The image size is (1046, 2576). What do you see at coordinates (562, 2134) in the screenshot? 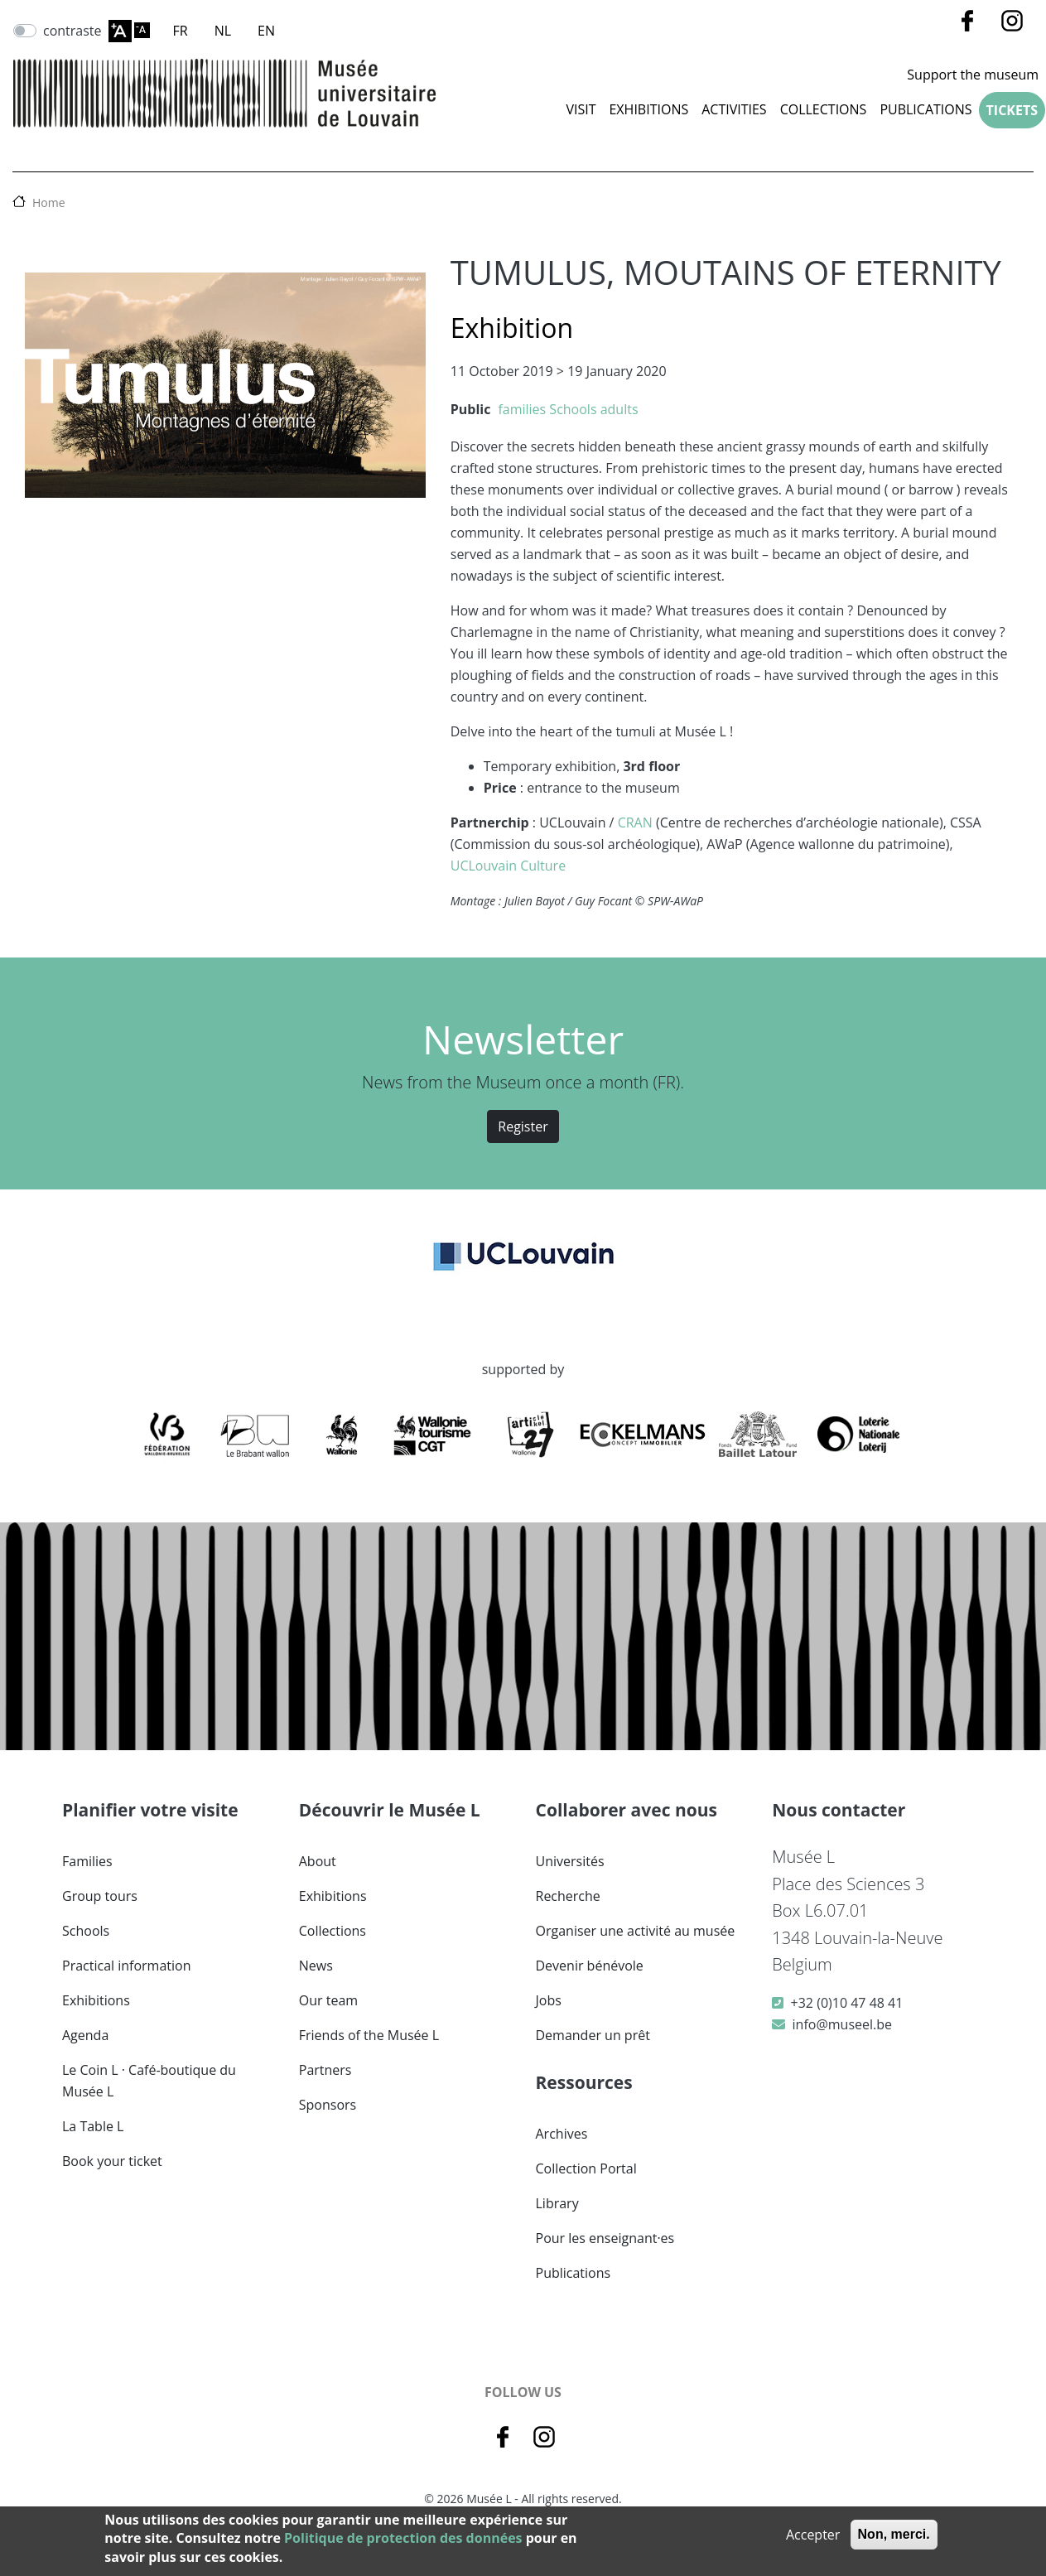
I see `Archives` at bounding box center [562, 2134].